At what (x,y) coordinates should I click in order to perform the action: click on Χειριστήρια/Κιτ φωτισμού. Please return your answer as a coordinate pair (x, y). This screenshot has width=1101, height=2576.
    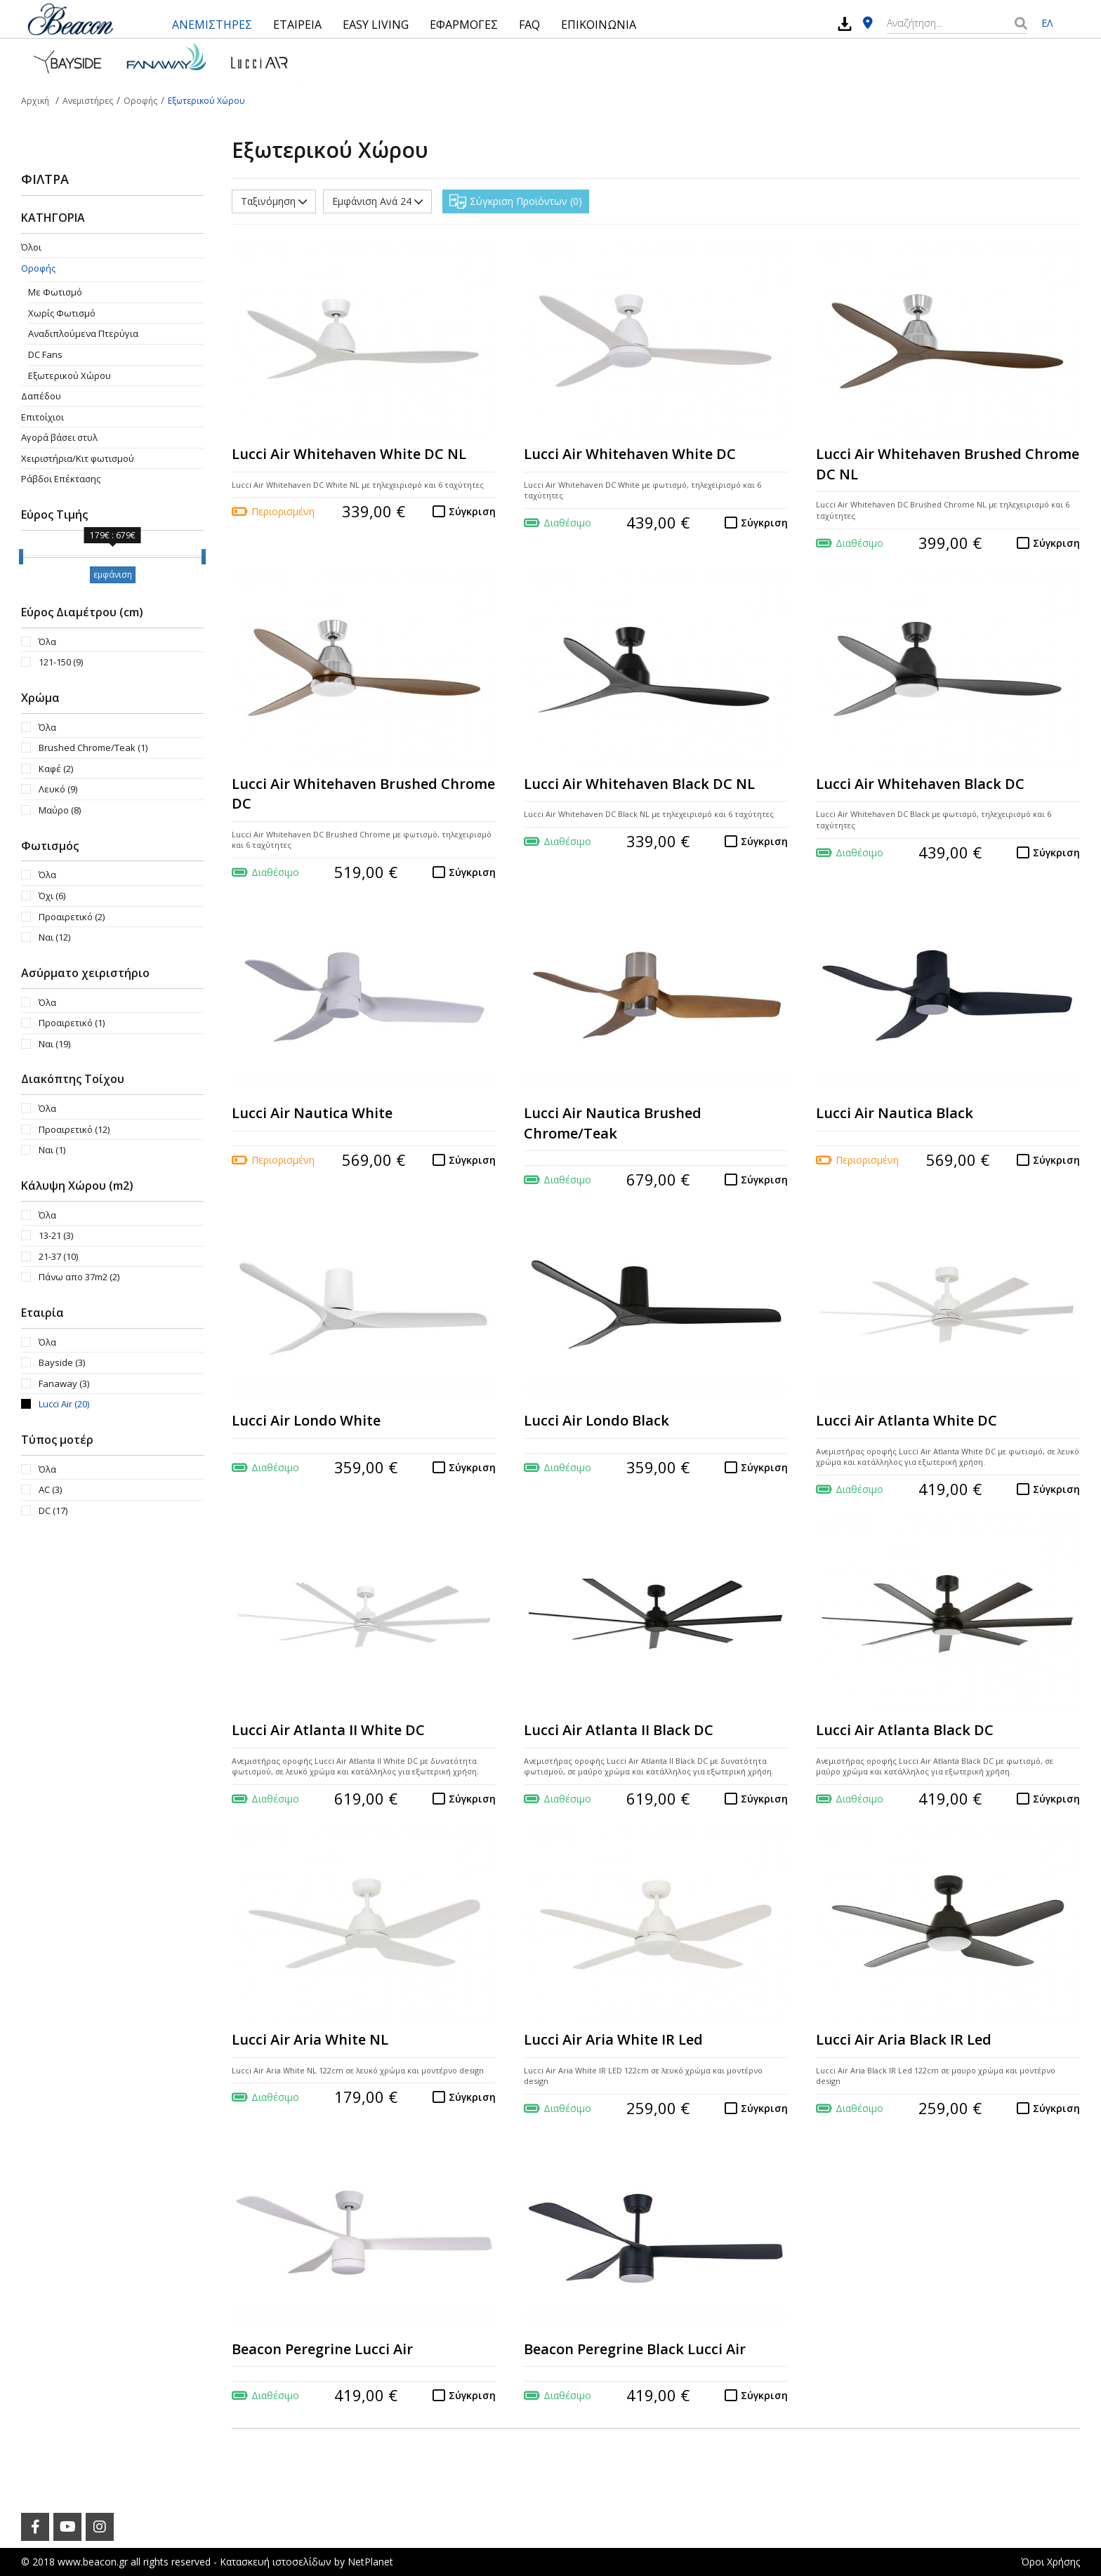
    Looking at the image, I should click on (77, 458).